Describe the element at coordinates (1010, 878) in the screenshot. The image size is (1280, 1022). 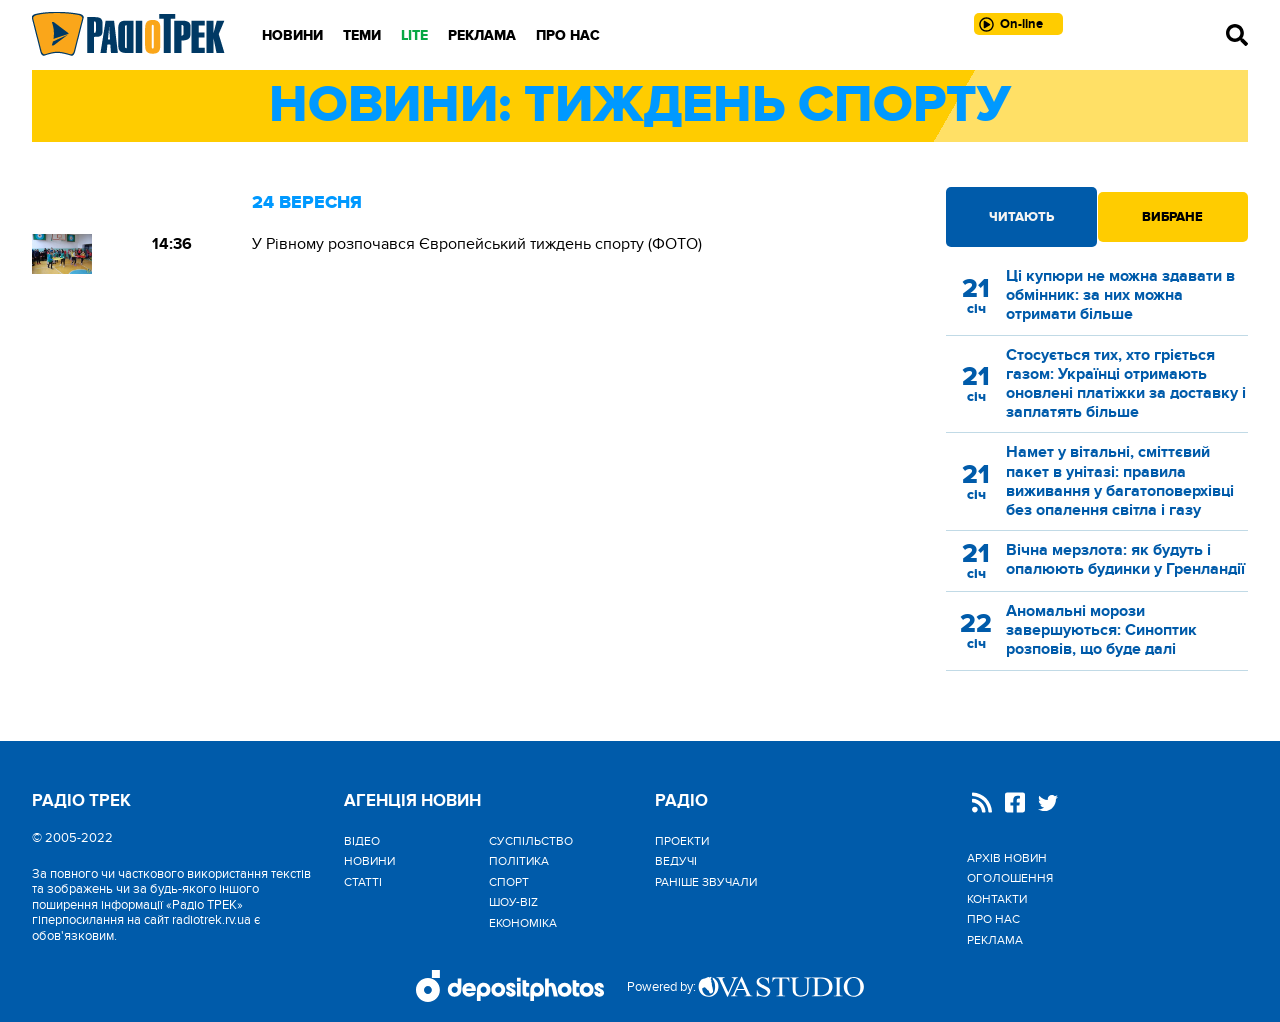
I see `Оголошення` at that location.